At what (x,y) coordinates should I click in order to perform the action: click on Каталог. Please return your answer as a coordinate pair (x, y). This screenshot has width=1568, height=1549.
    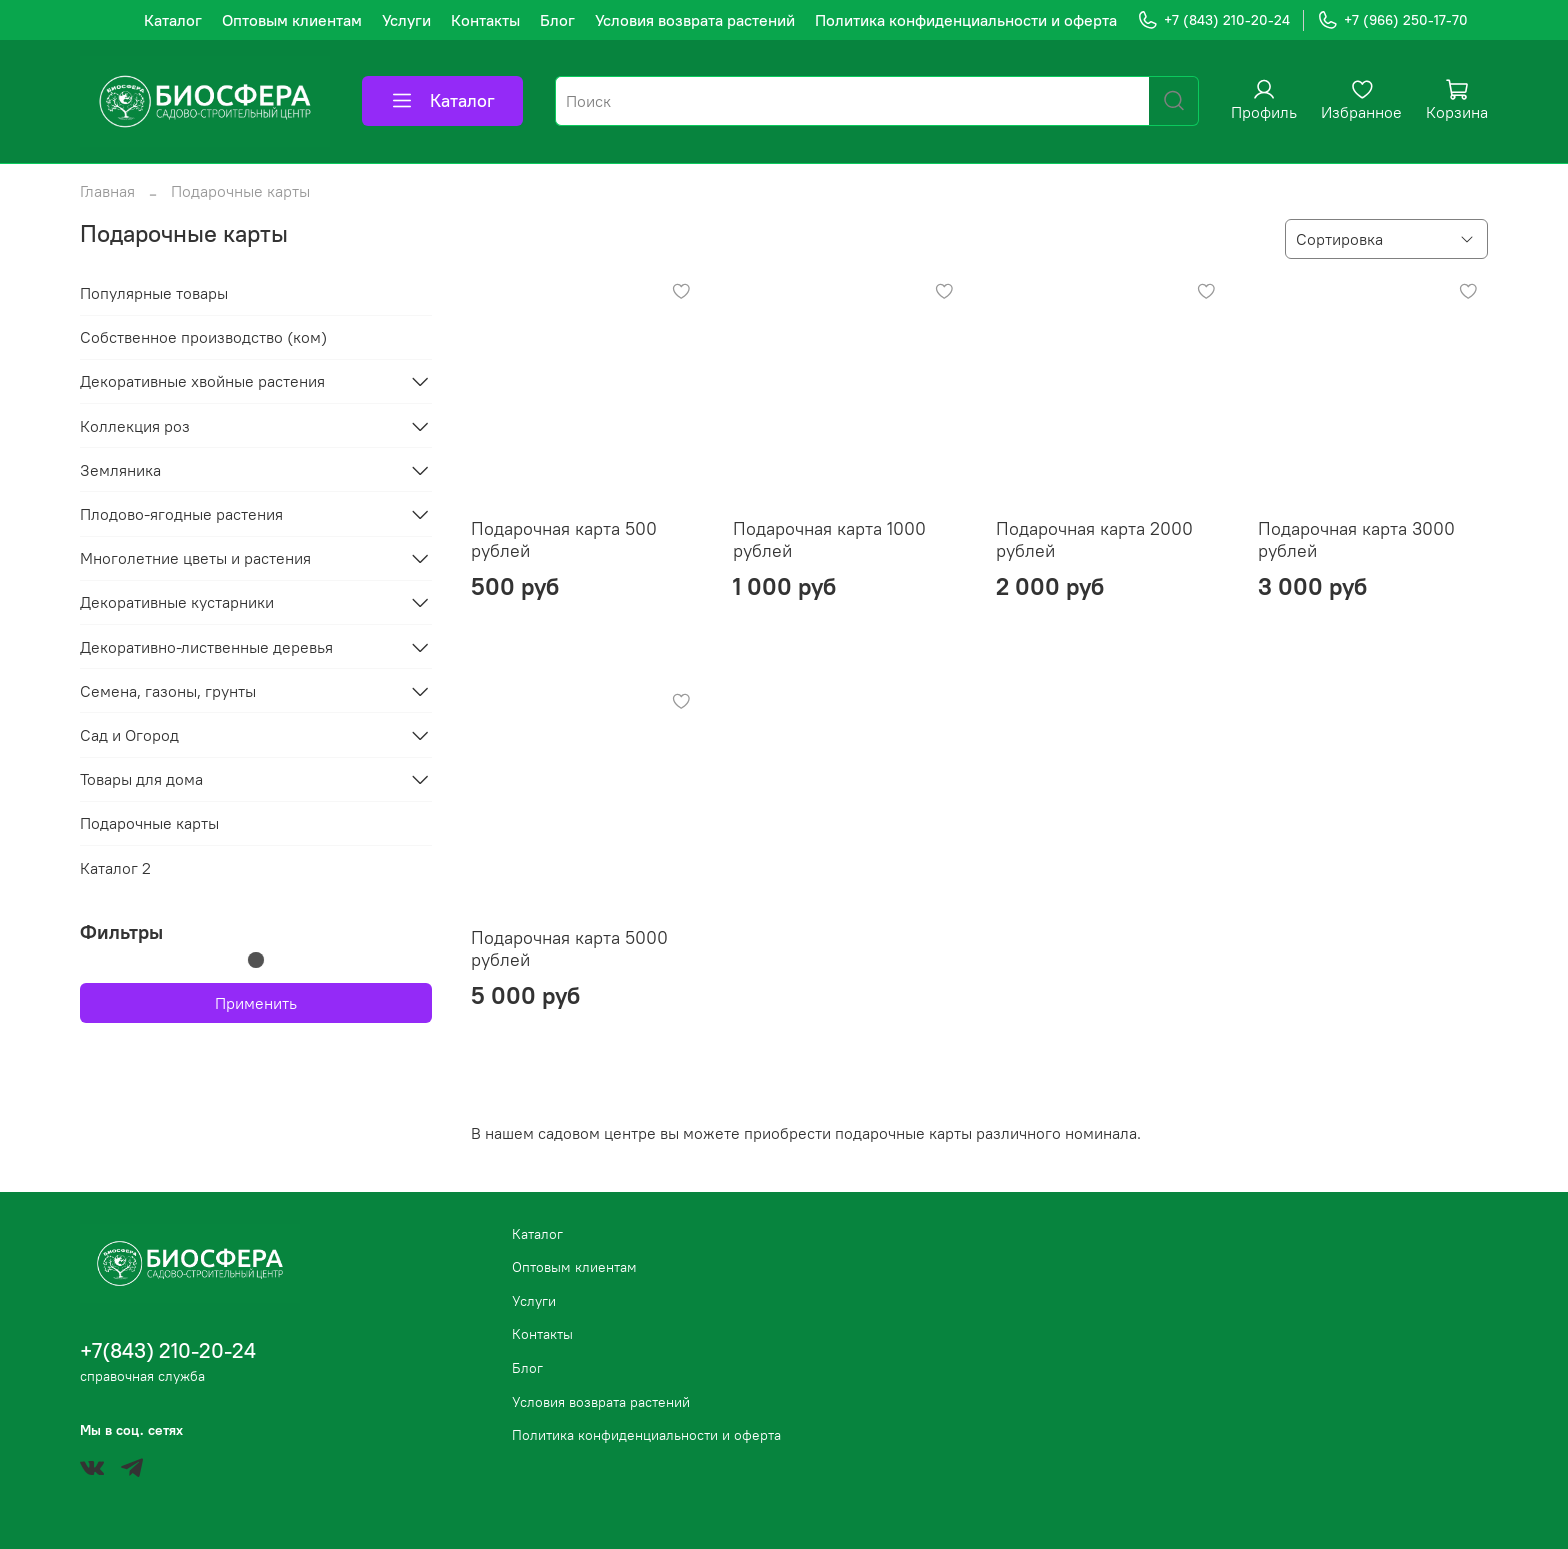
    Looking at the image, I should click on (173, 20).